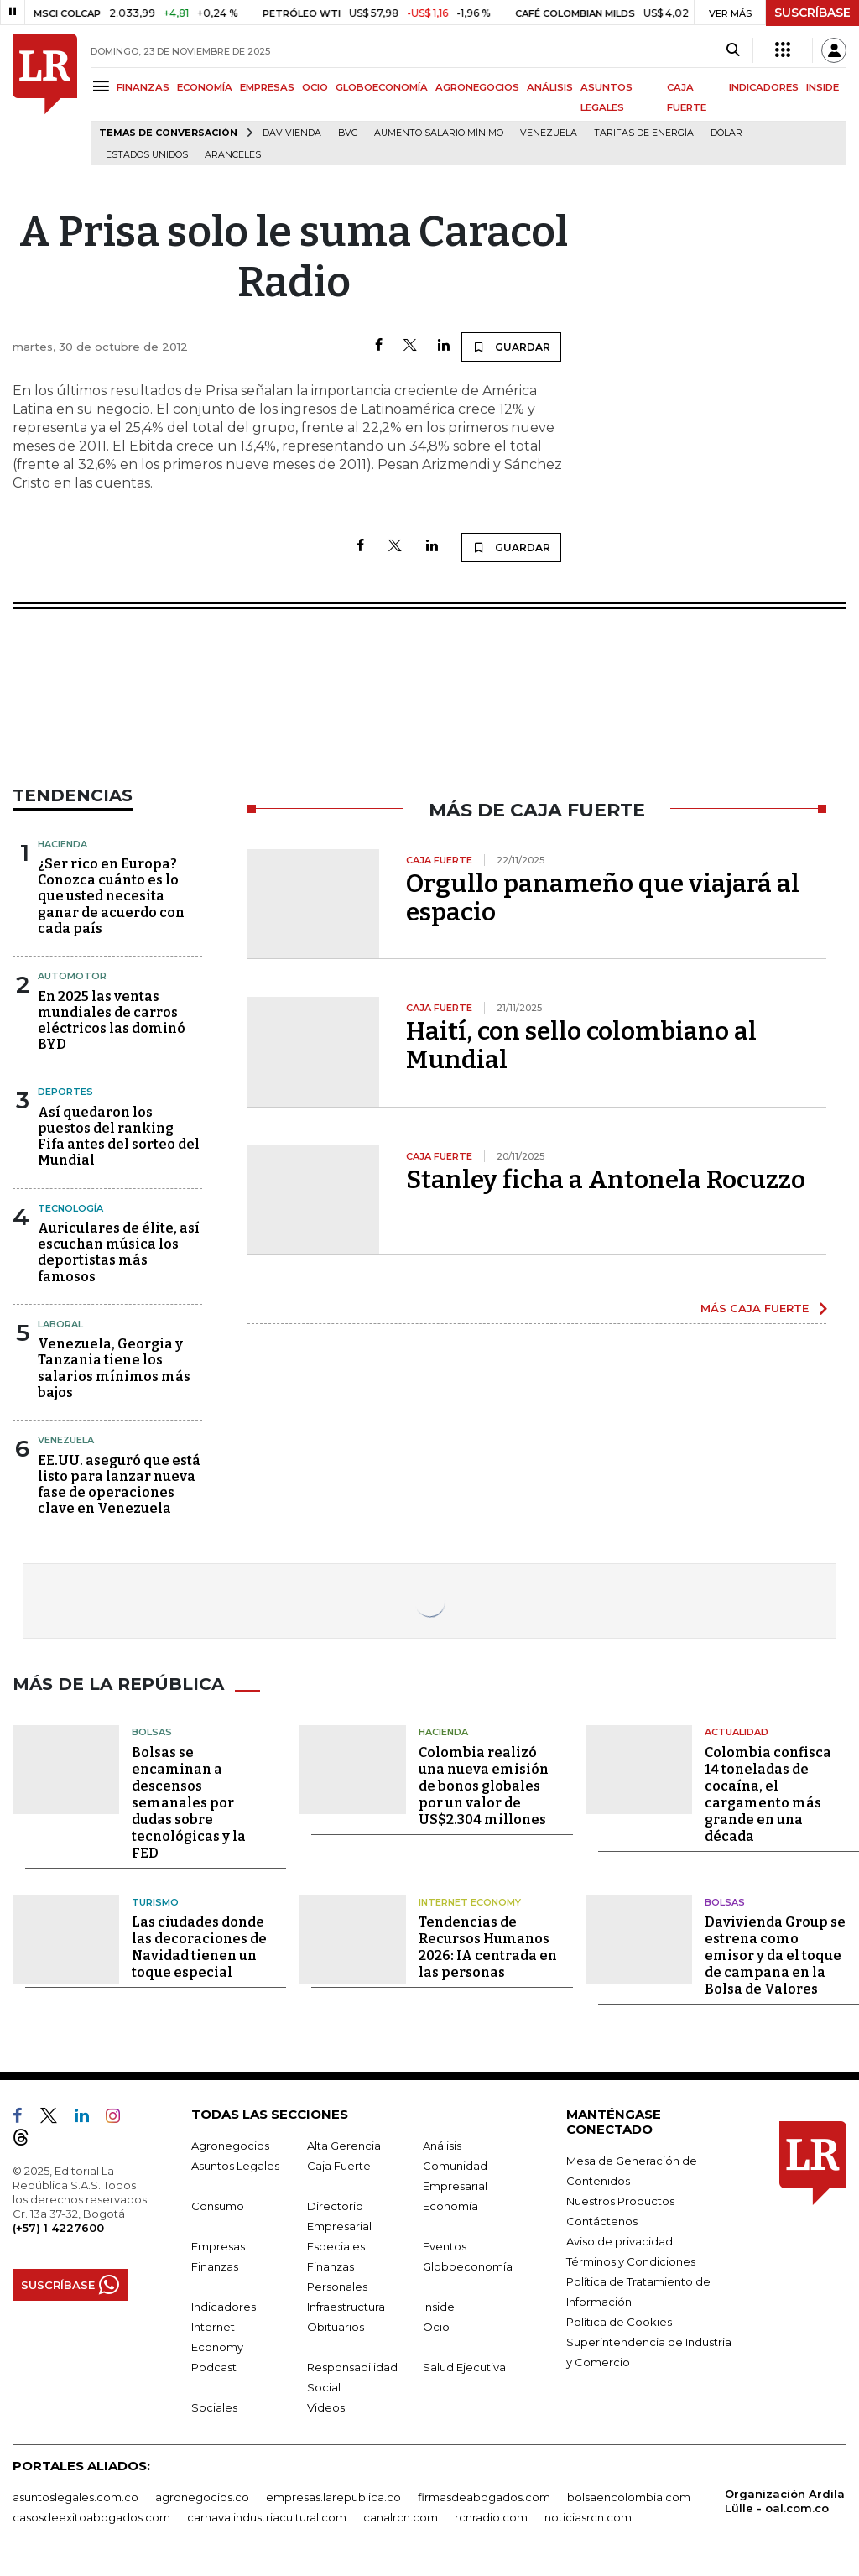 The image size is (859, 2576). Describe the element at coordinates (822, 87) in the screenshot. I see `INSIDE` at that location.